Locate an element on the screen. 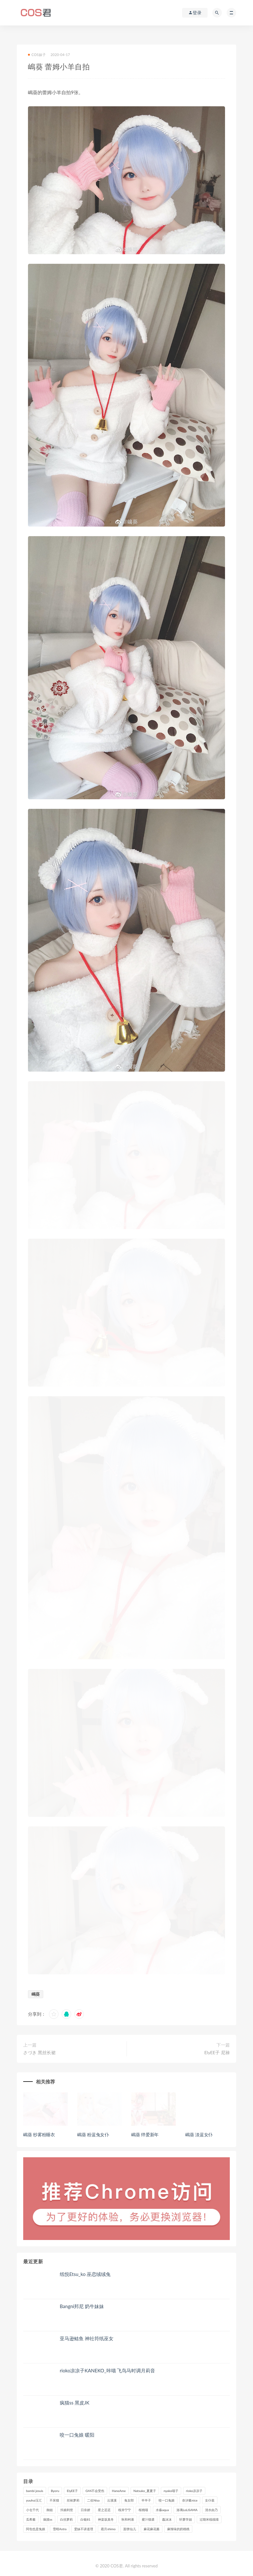  Bangni邦尼 奶牛妹妹 is located at coordinates (82, 2306).